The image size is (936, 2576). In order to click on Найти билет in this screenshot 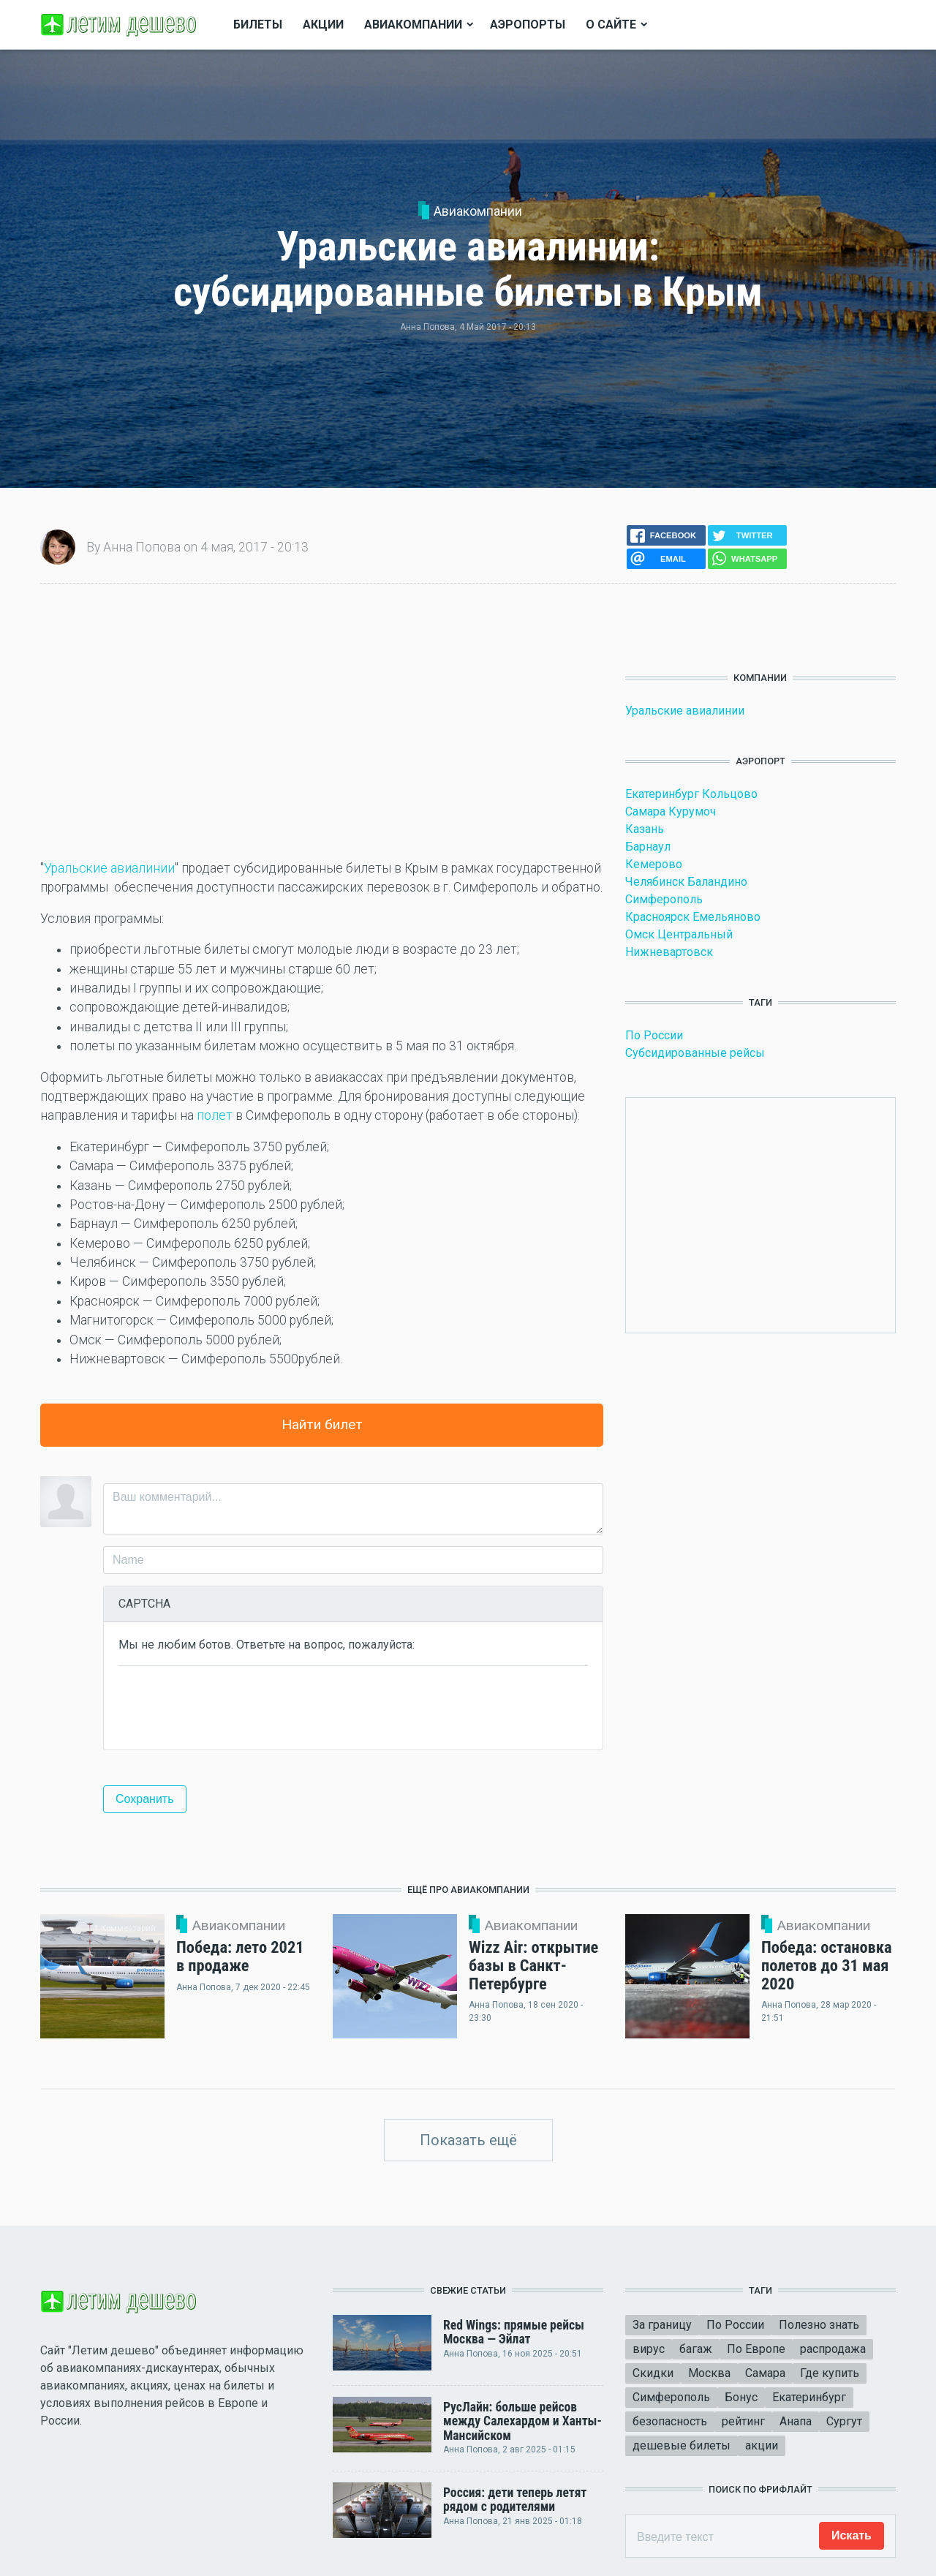, I will do `click(322, 1424)`.